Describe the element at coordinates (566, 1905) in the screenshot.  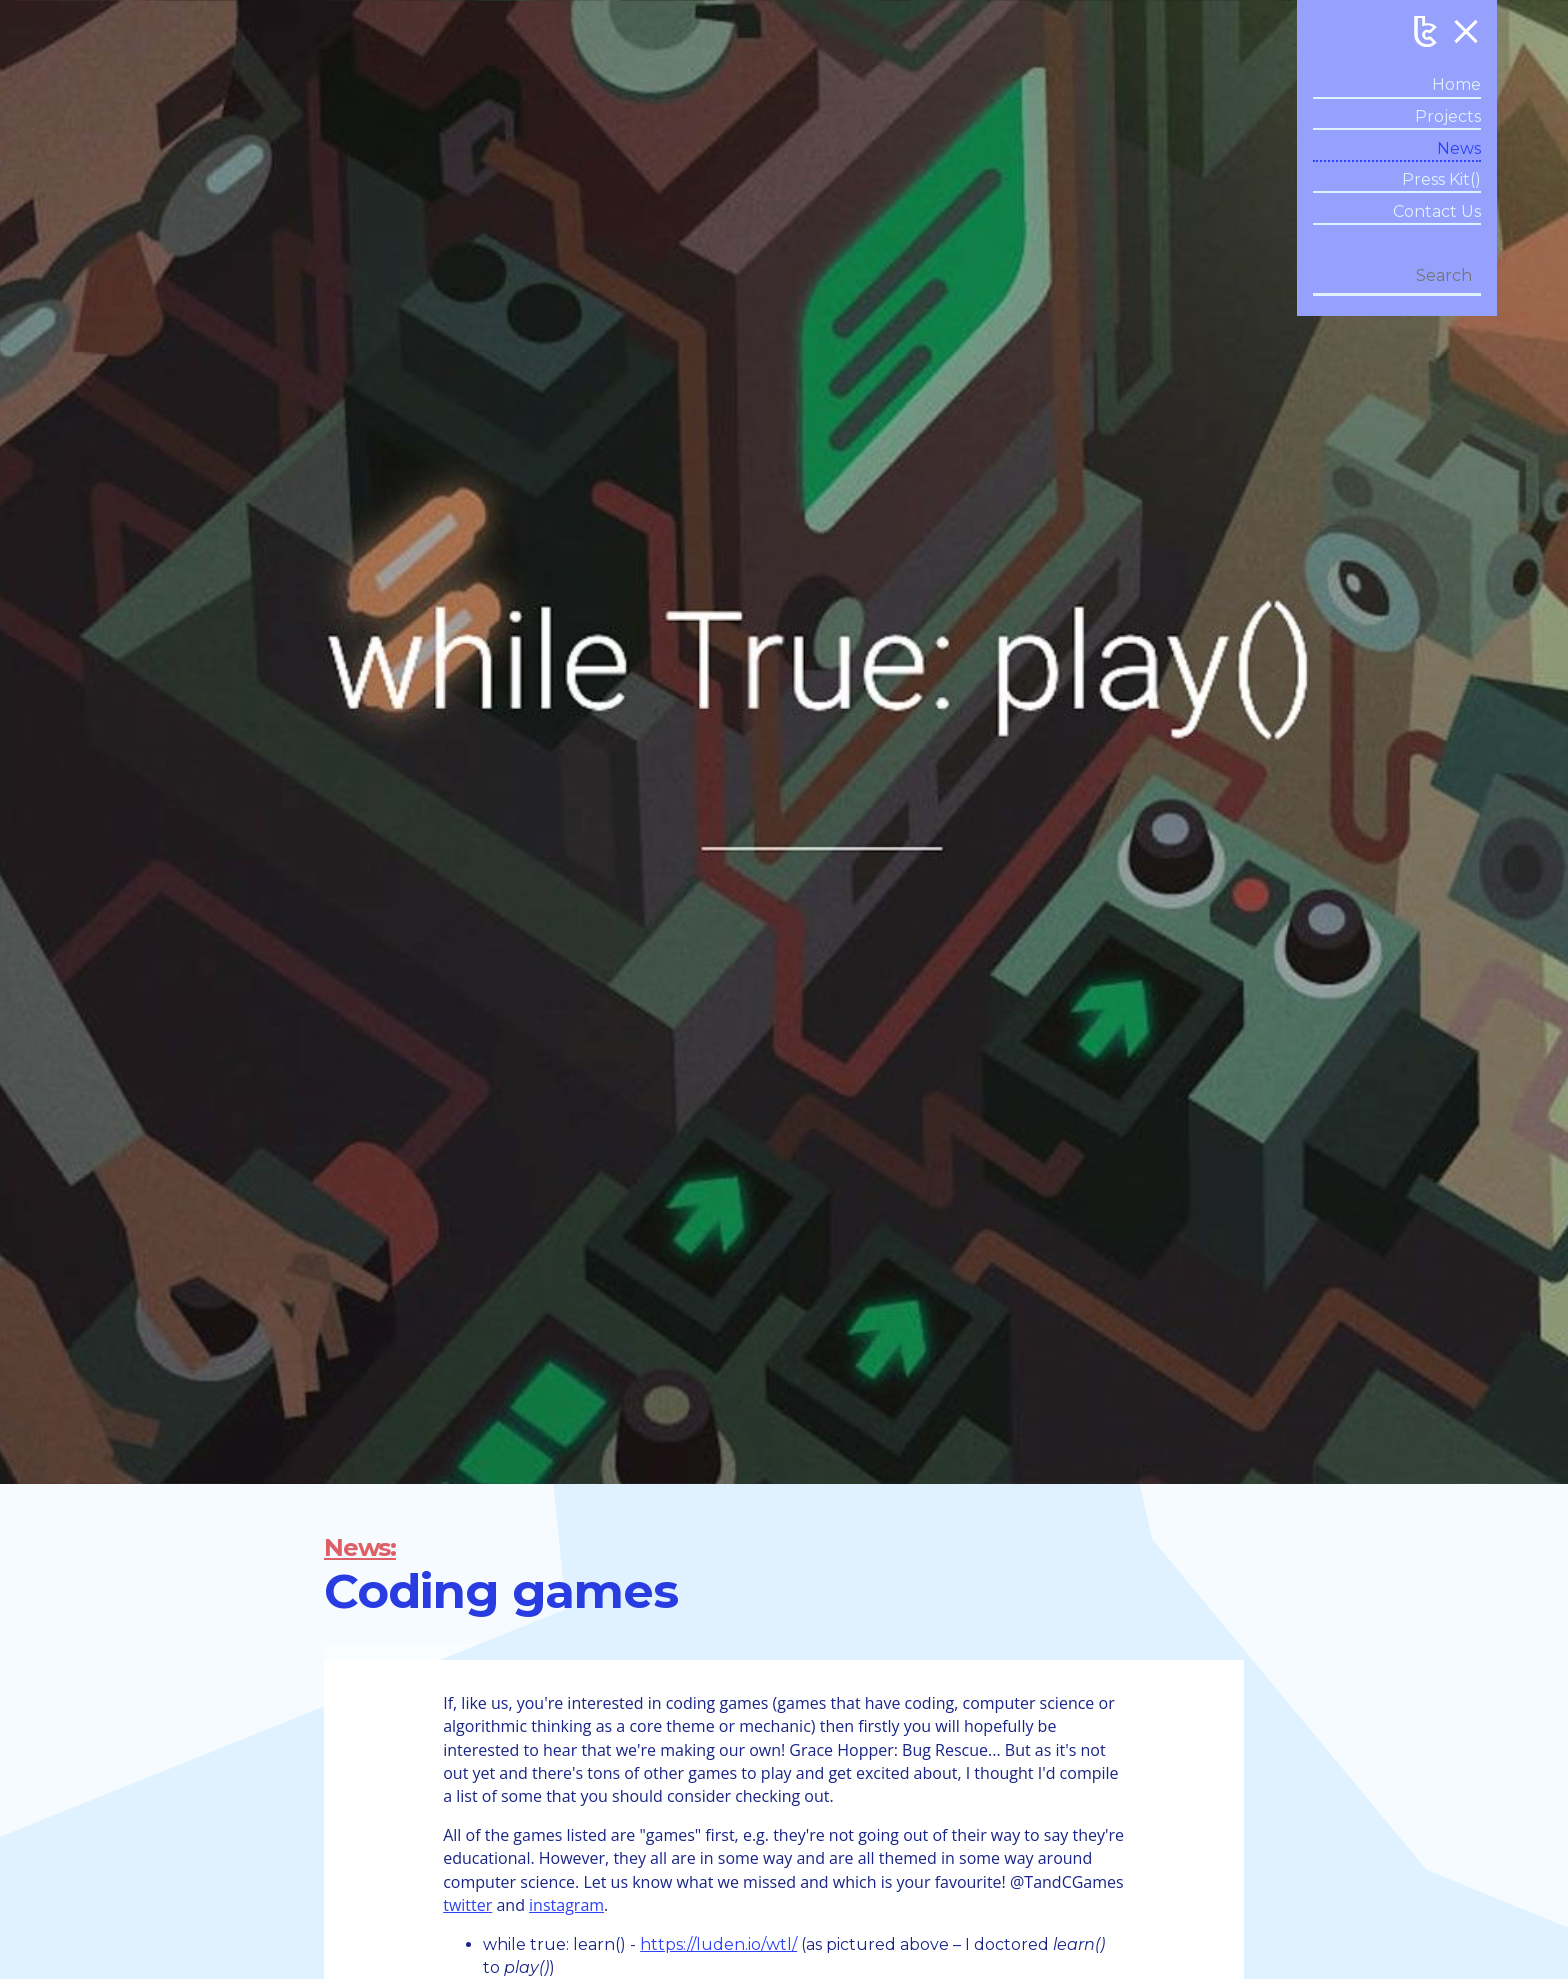
I see `instagram` at that location.